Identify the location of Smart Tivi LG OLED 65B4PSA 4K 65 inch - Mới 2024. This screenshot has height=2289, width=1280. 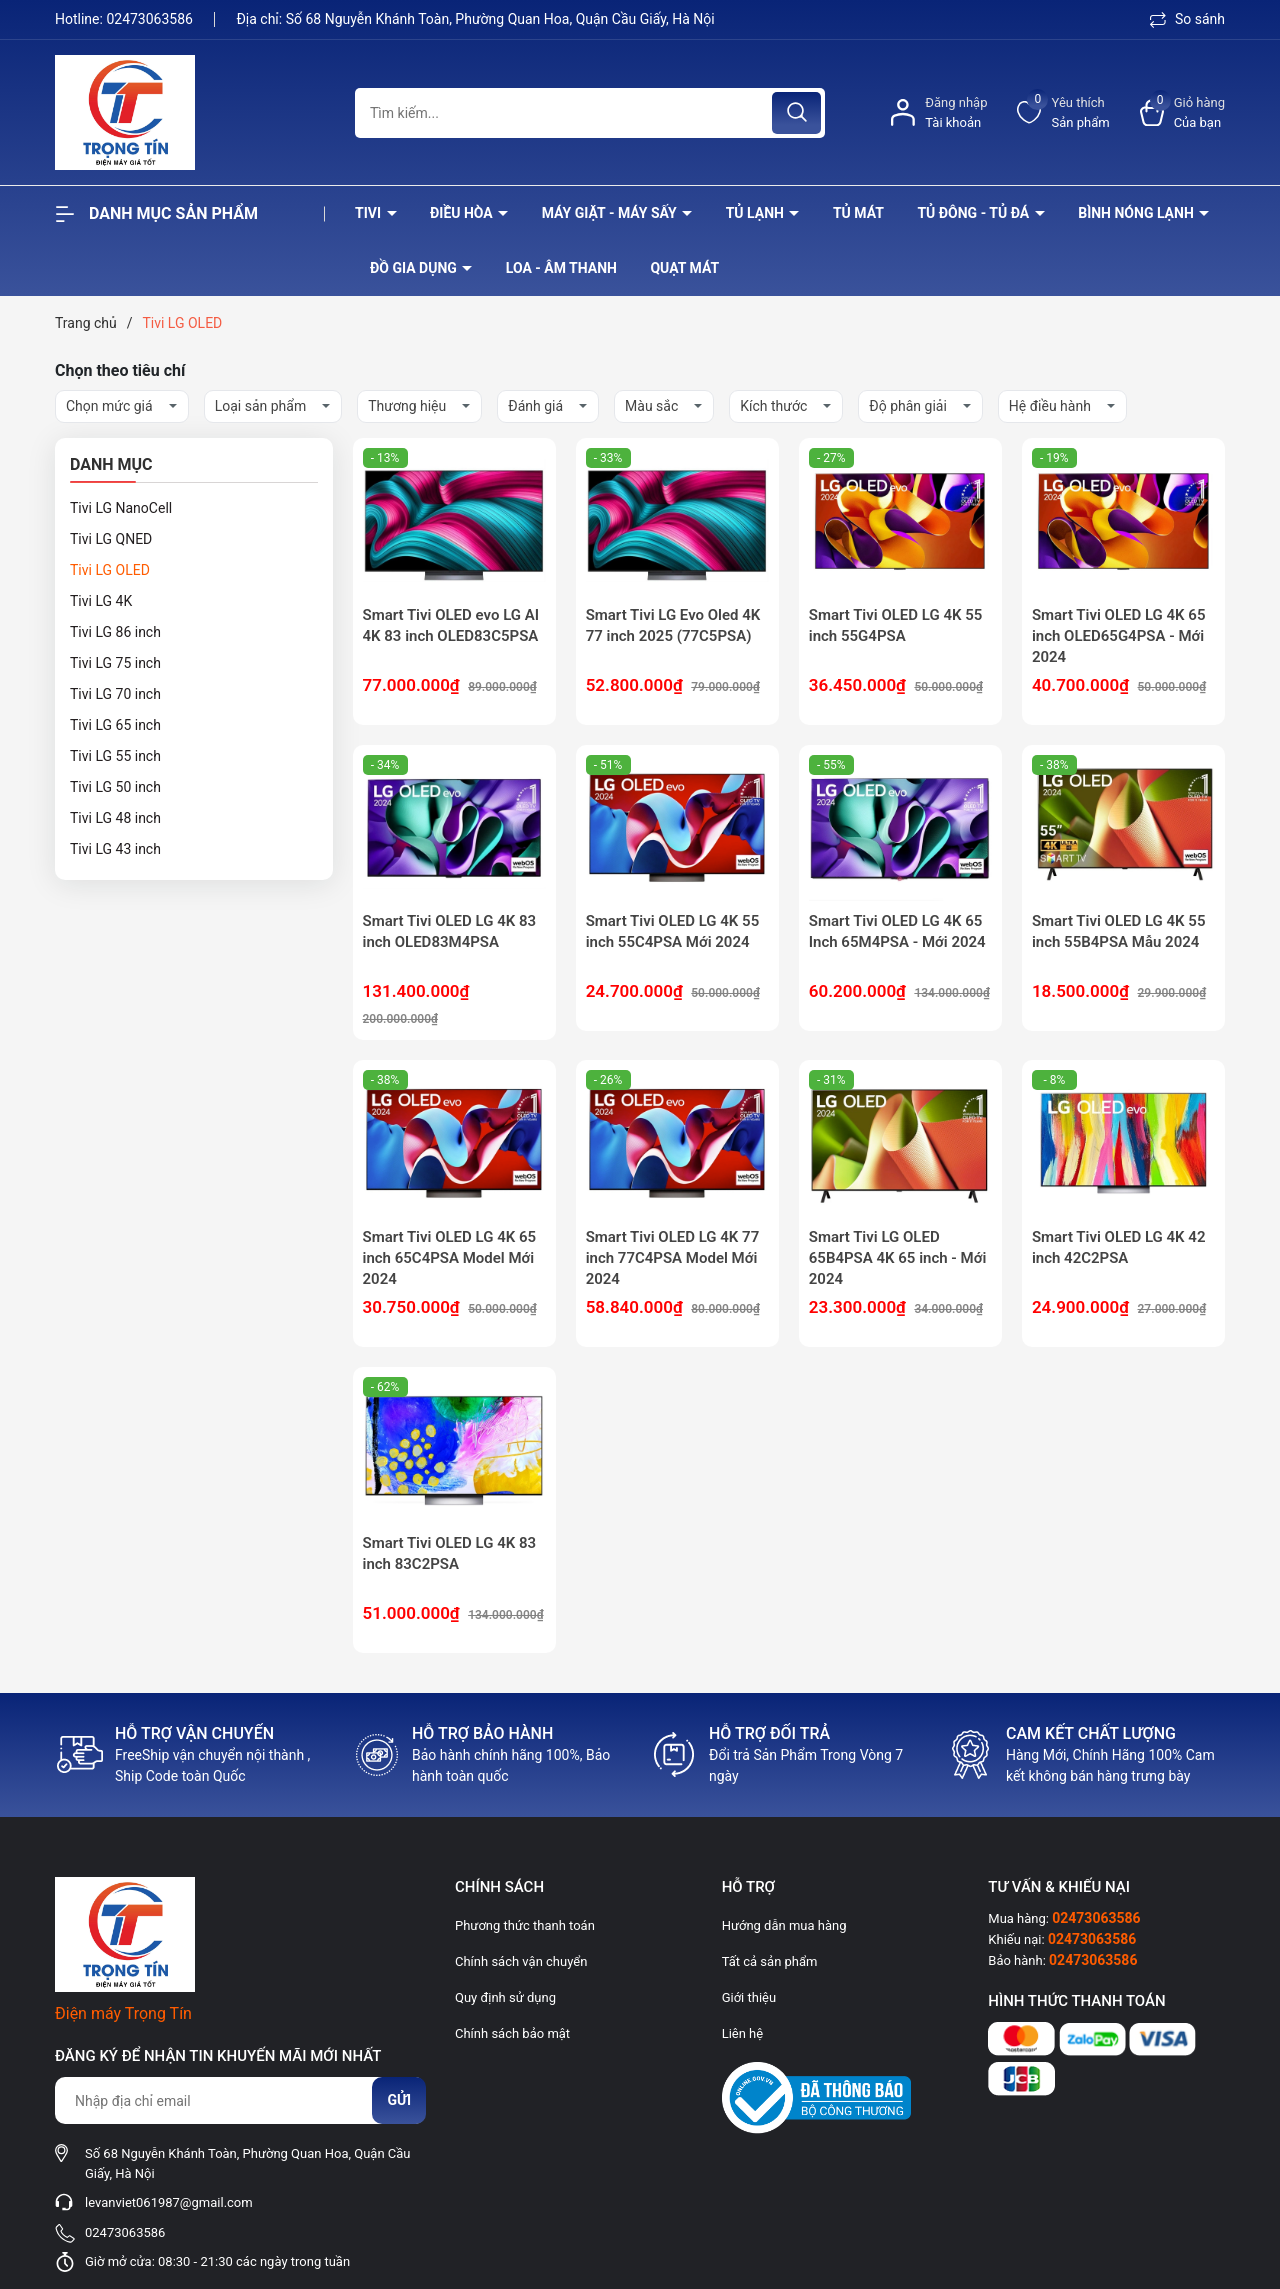
(898, 1258).